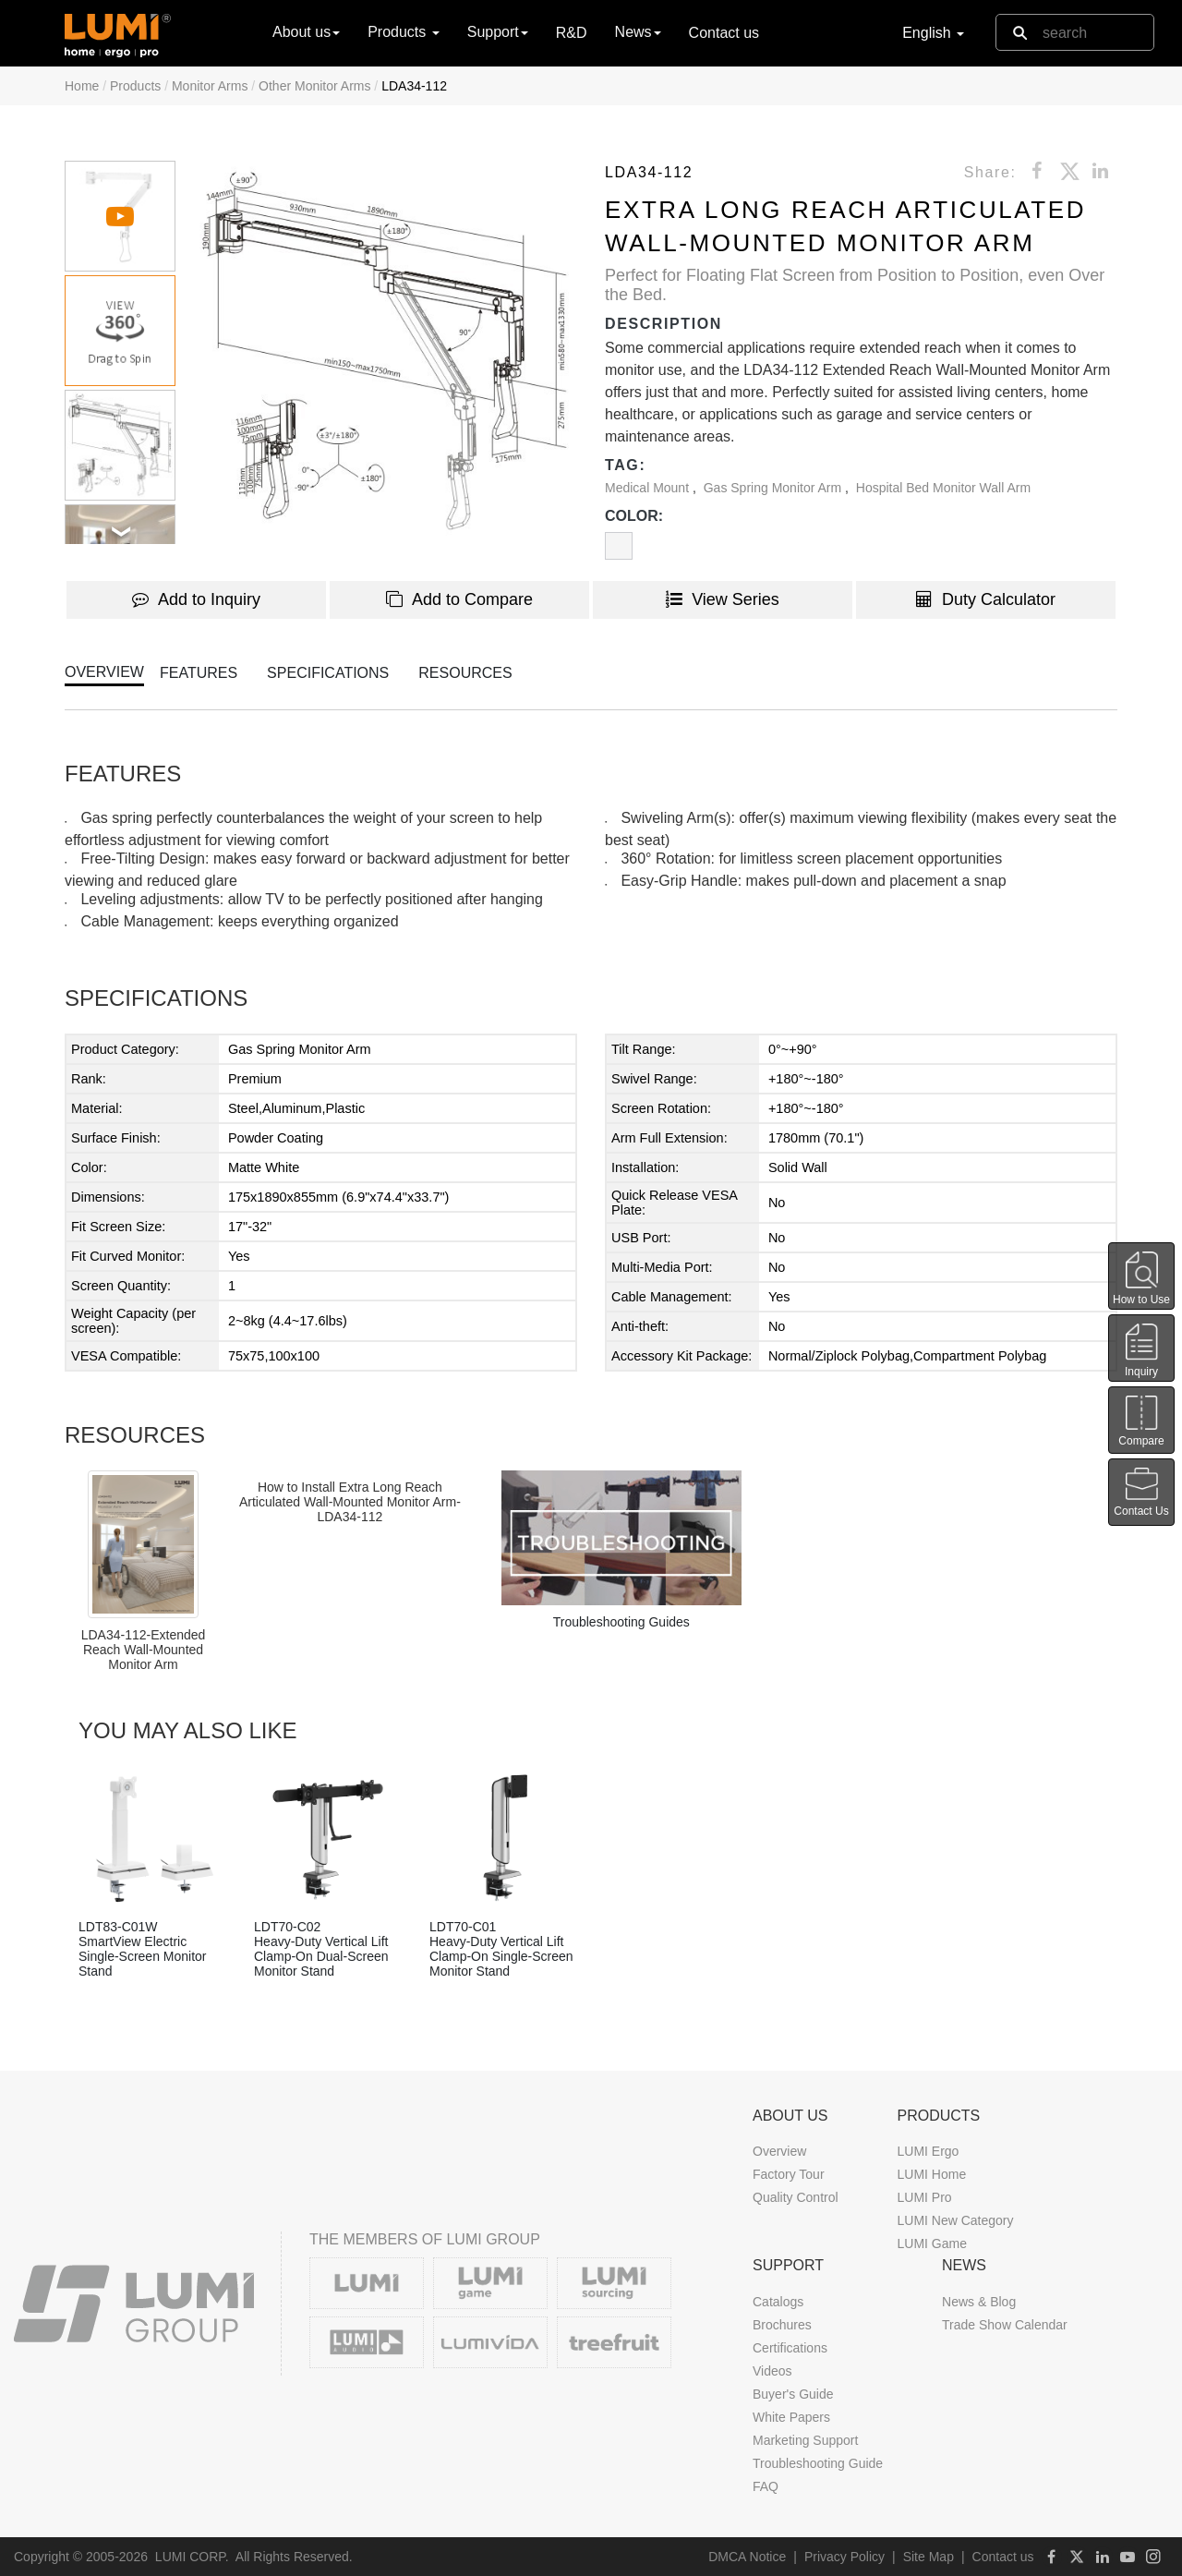  Describe the element at coordinates (805, 2440) in the screenshot. I see `Marketing Support` at that location.